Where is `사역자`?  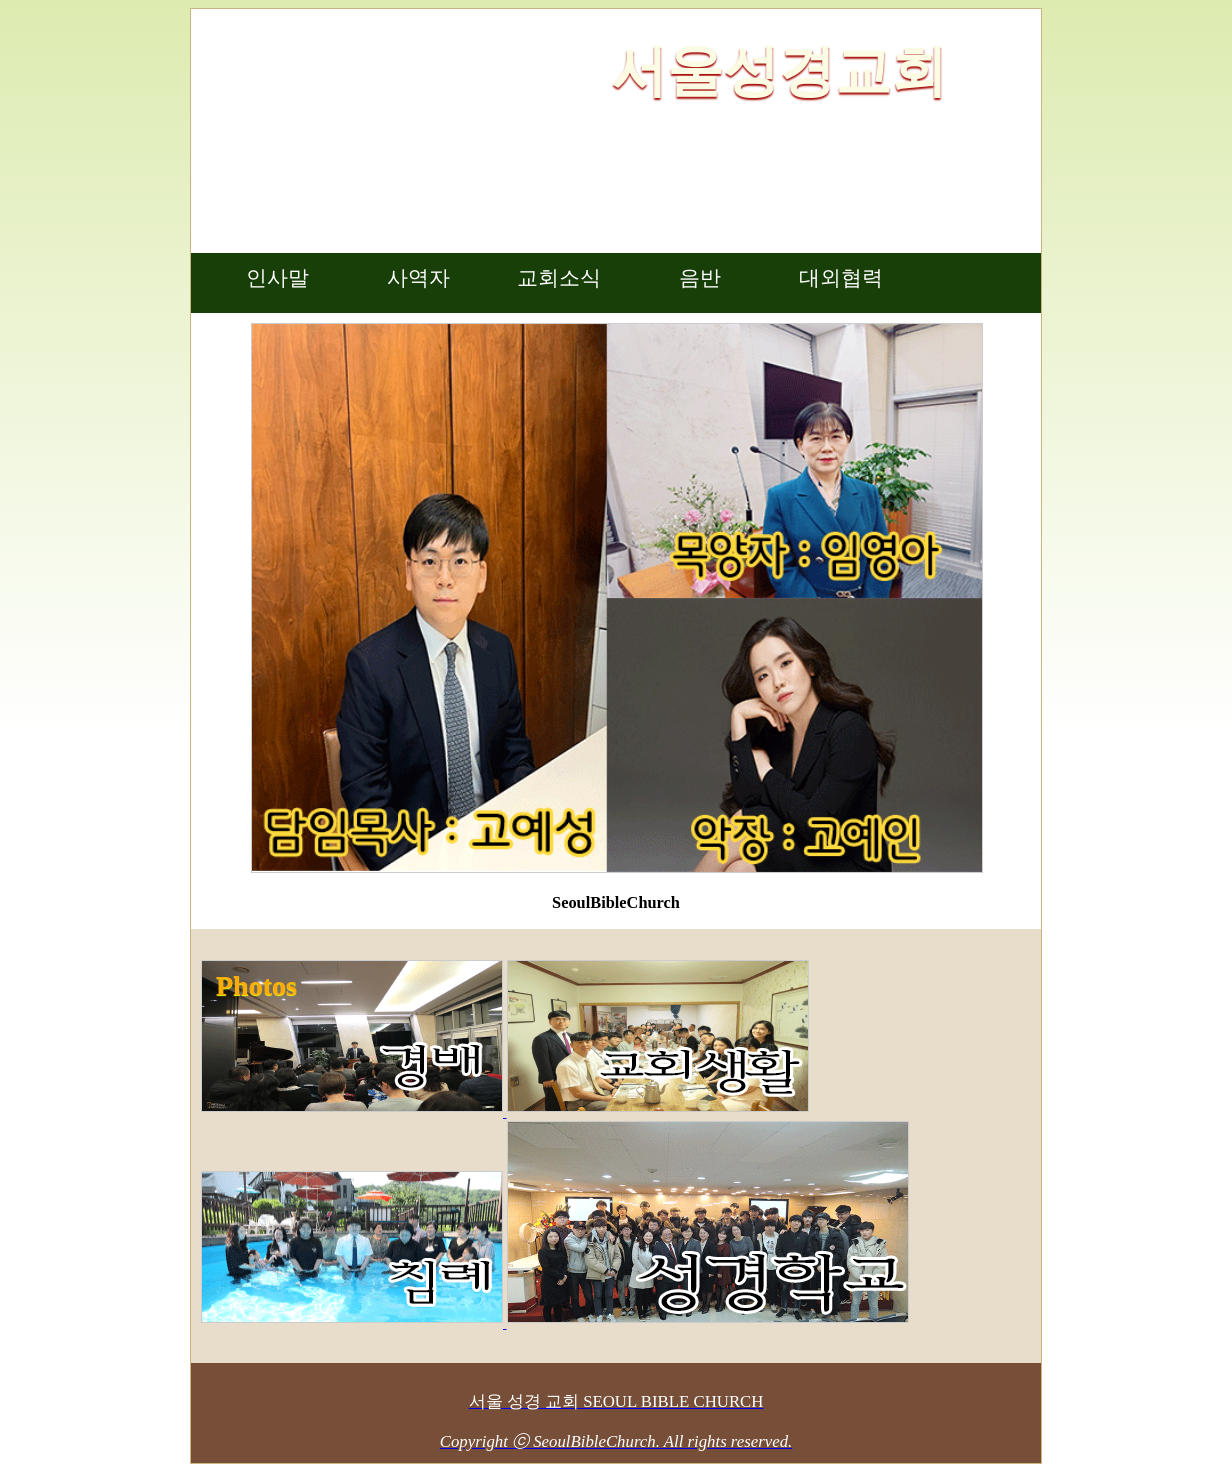 사역자 is located at coordinates (418, 278).